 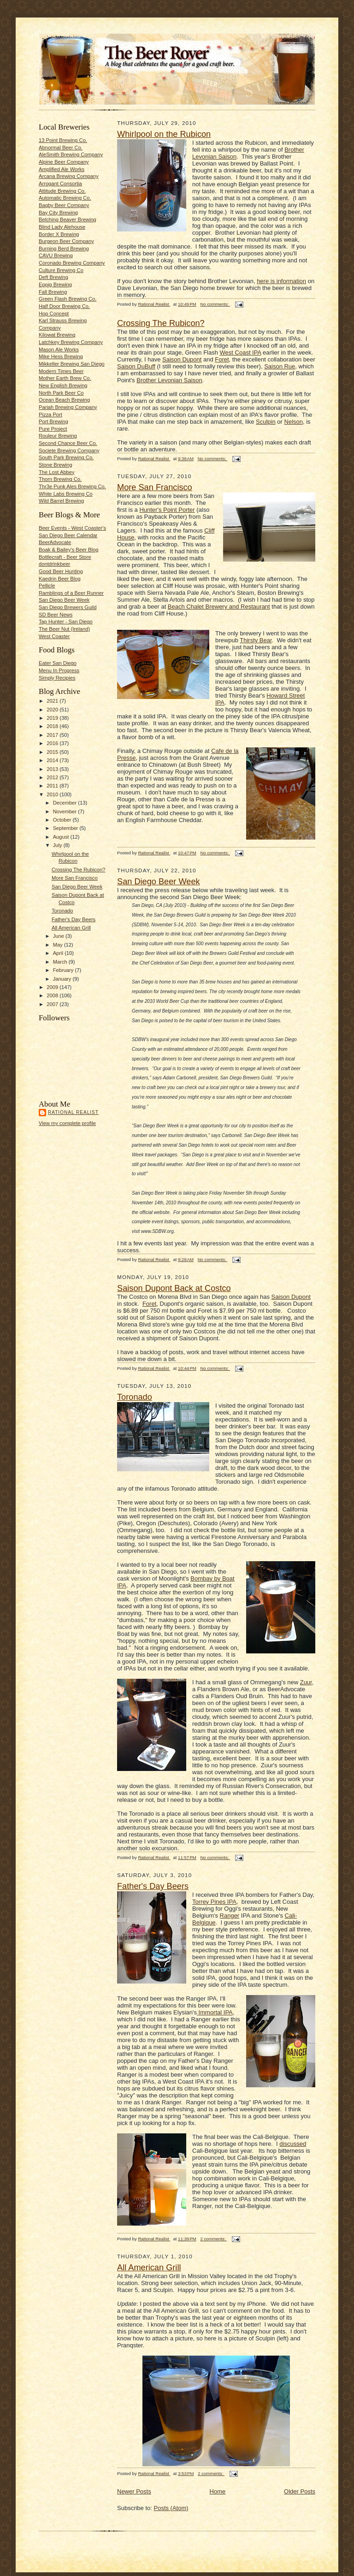 I want to click on SD Beer News, so click(x=55, y=614).